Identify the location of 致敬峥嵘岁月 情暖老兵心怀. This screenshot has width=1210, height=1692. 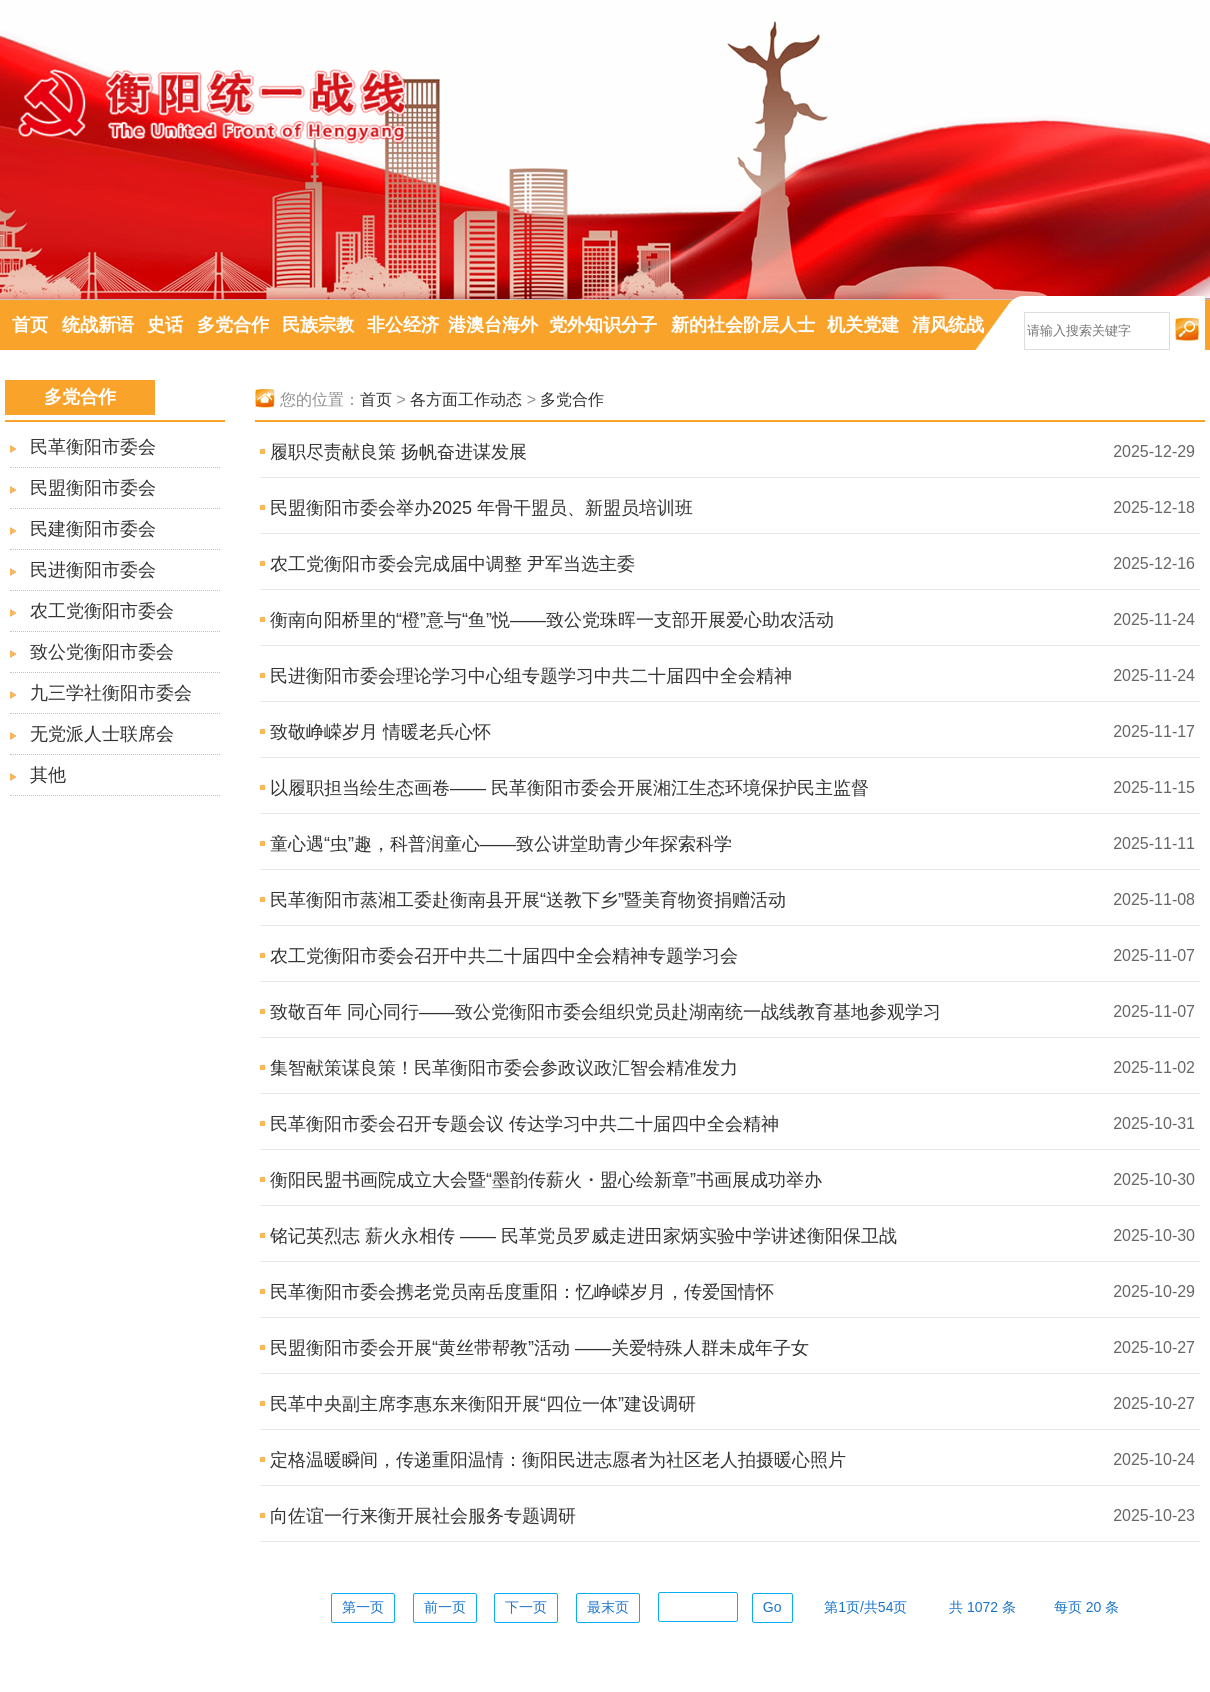
(380, 732).